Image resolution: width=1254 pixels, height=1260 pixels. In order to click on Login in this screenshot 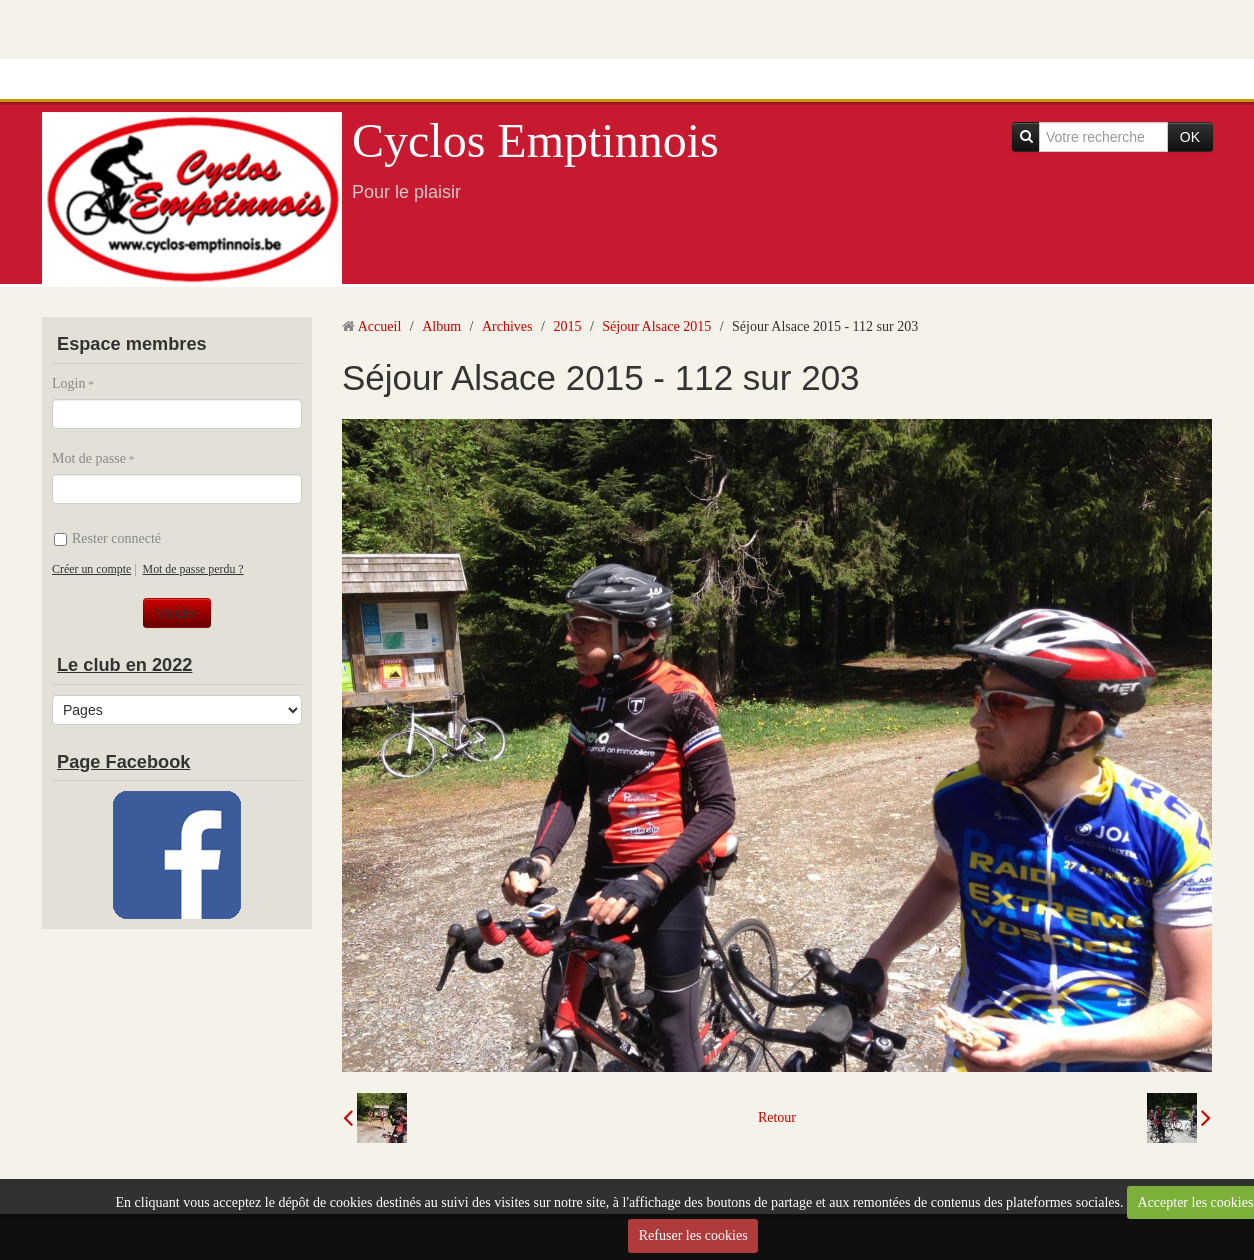, I will do `click(68, 383)`.